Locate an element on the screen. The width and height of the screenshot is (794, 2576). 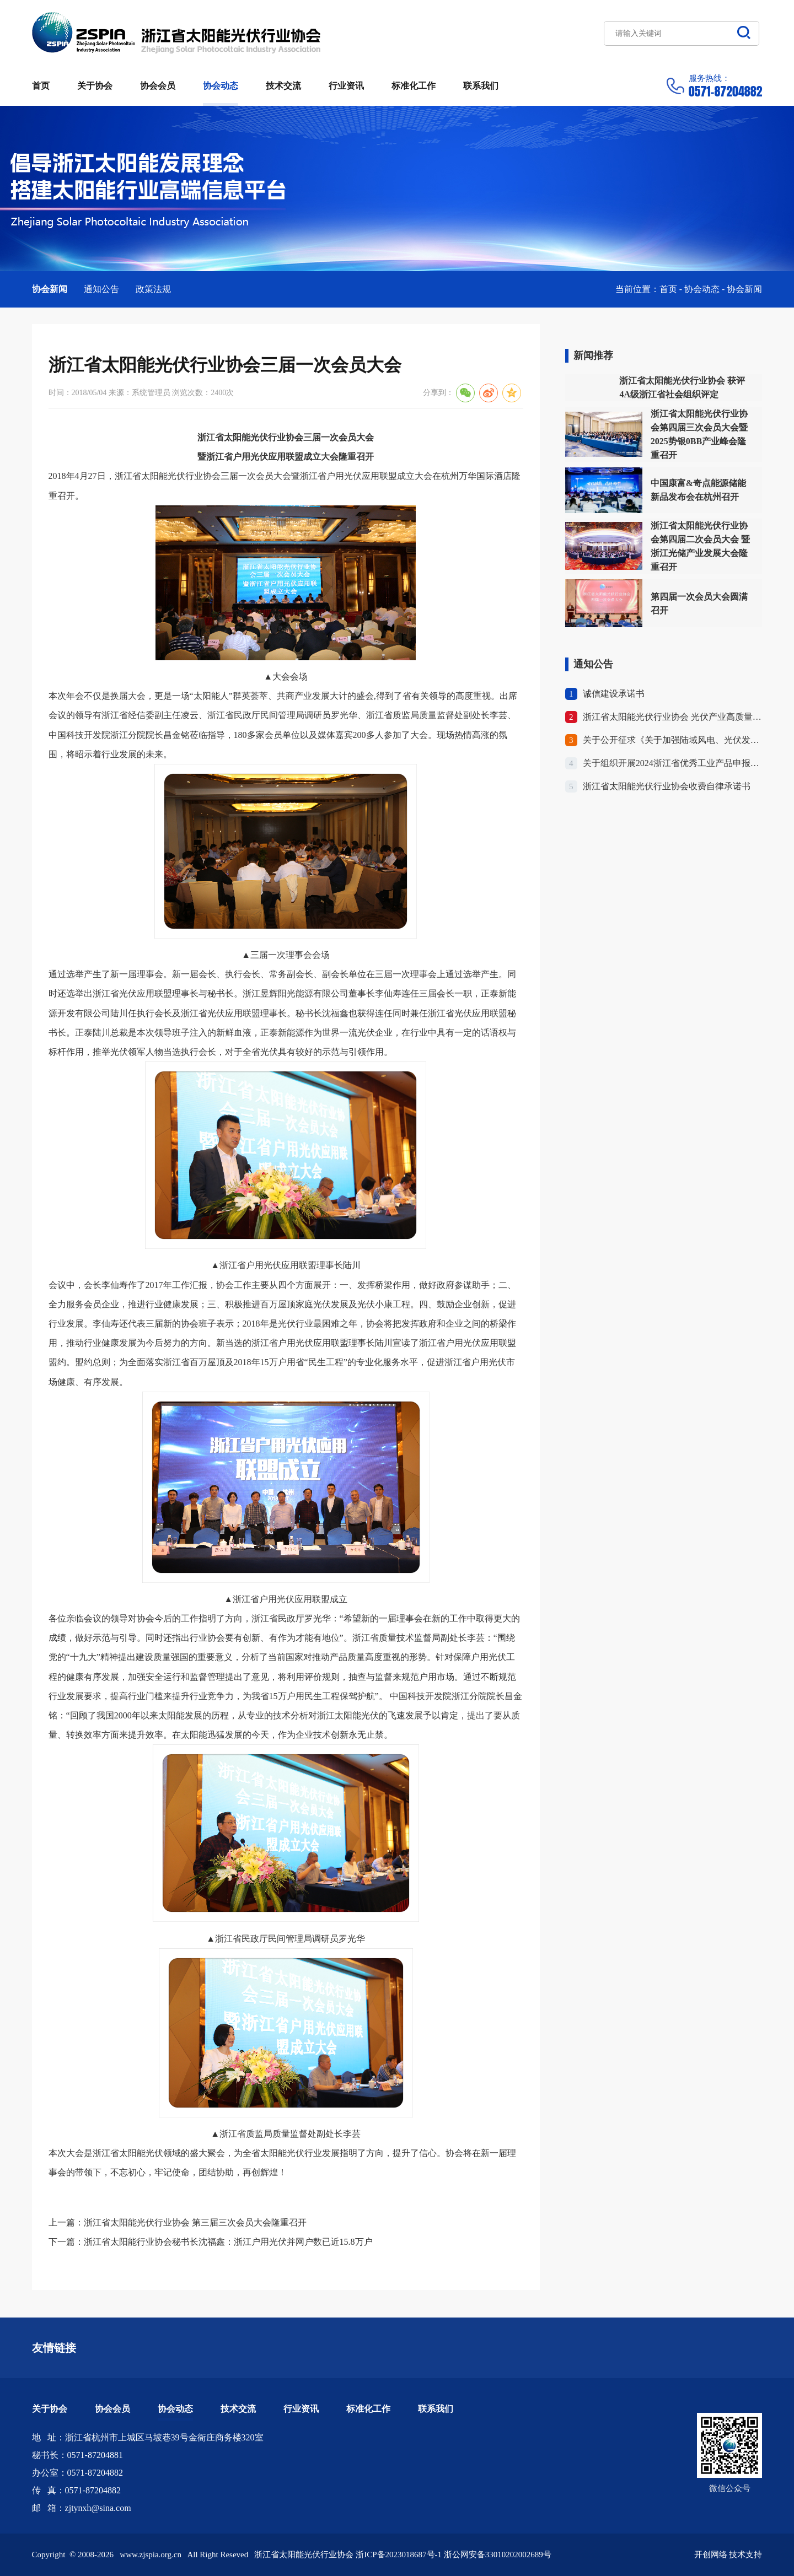
协会新闻 is located at coordinates (49, 289).